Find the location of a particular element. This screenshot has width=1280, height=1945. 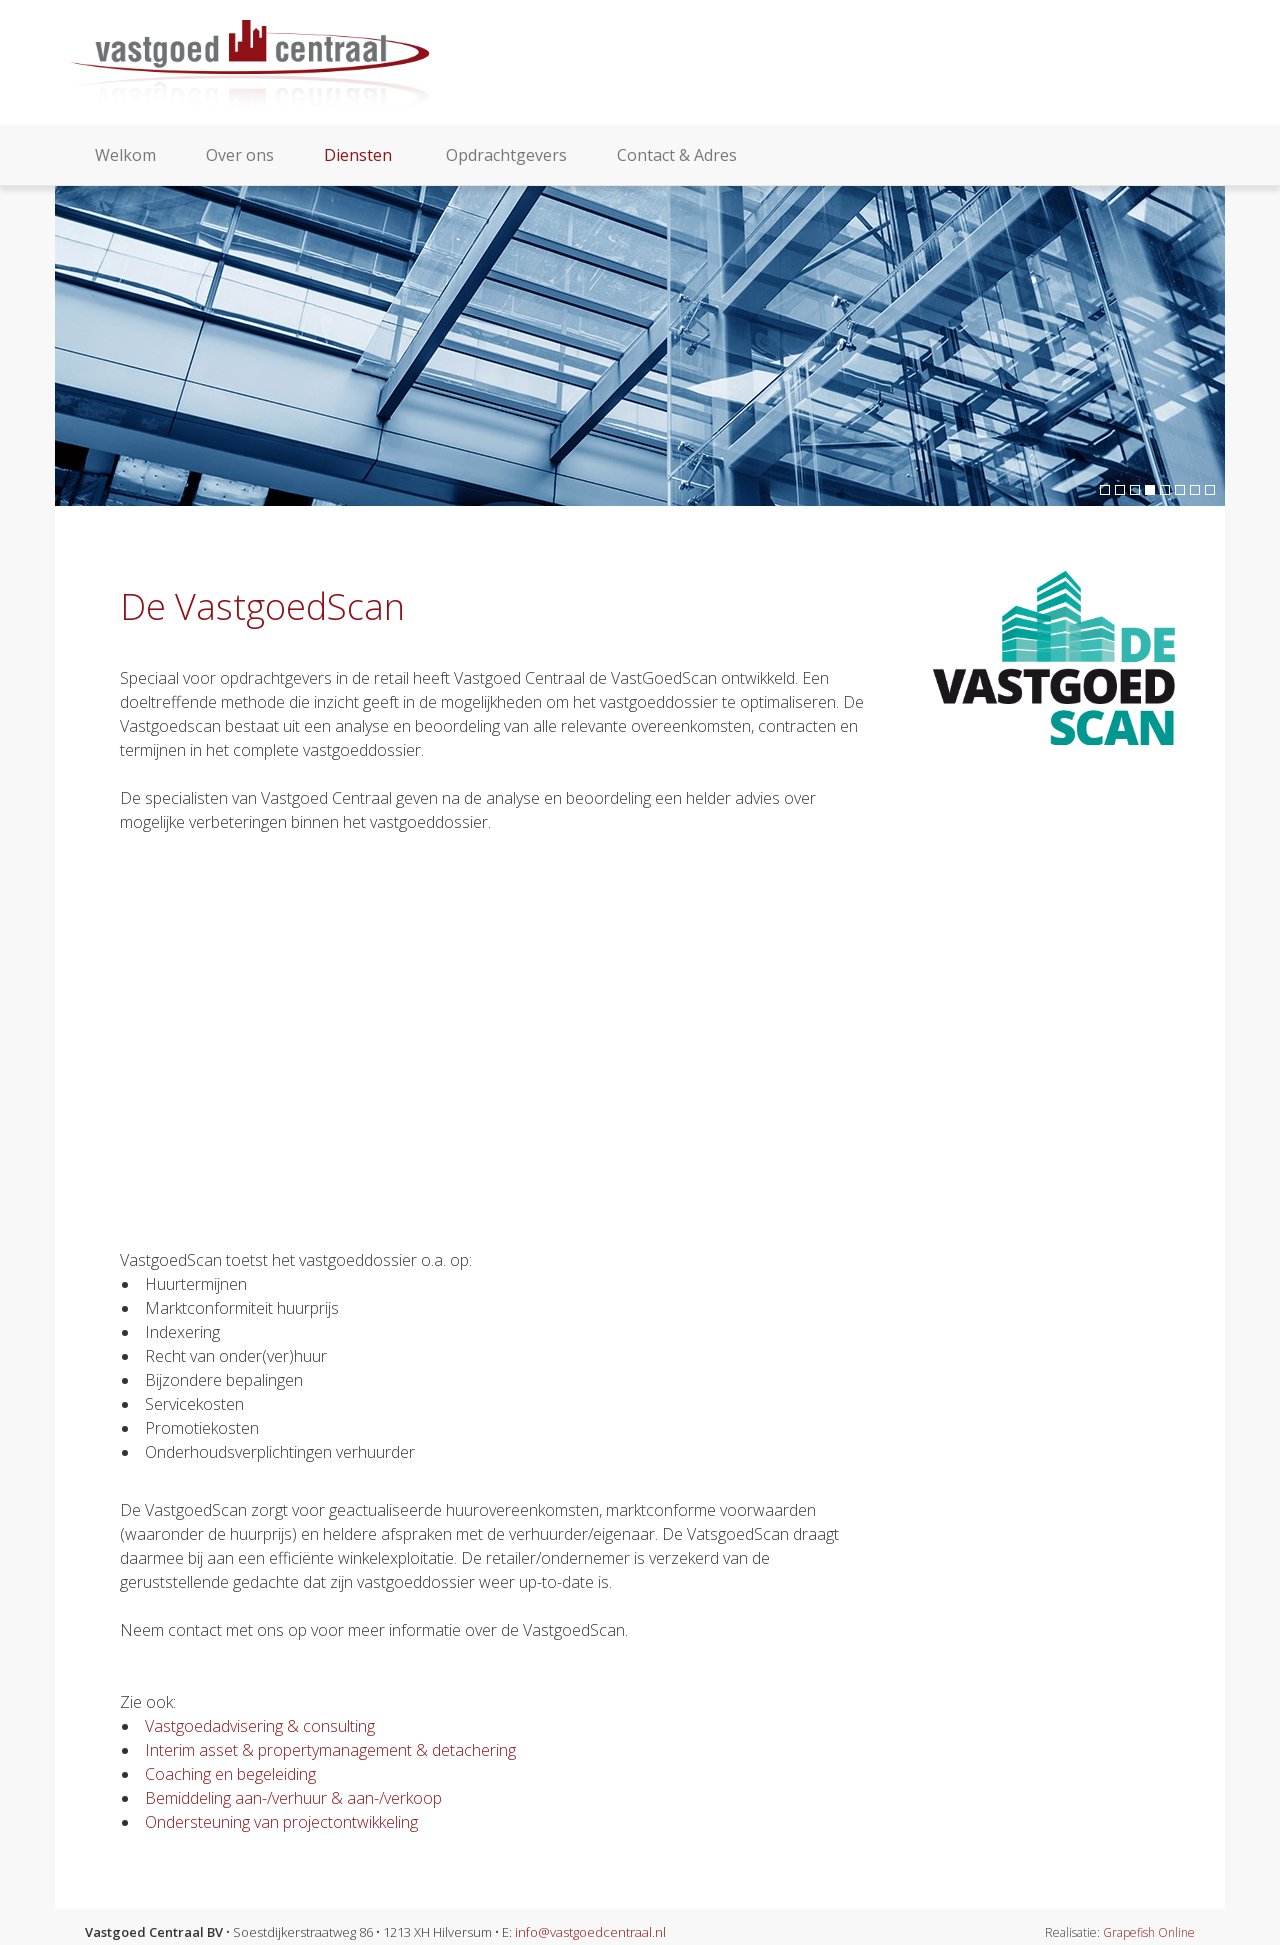

Bemiddeling aan-/verhuur & aan-/verkoop is located at coordinates (293, 1798).